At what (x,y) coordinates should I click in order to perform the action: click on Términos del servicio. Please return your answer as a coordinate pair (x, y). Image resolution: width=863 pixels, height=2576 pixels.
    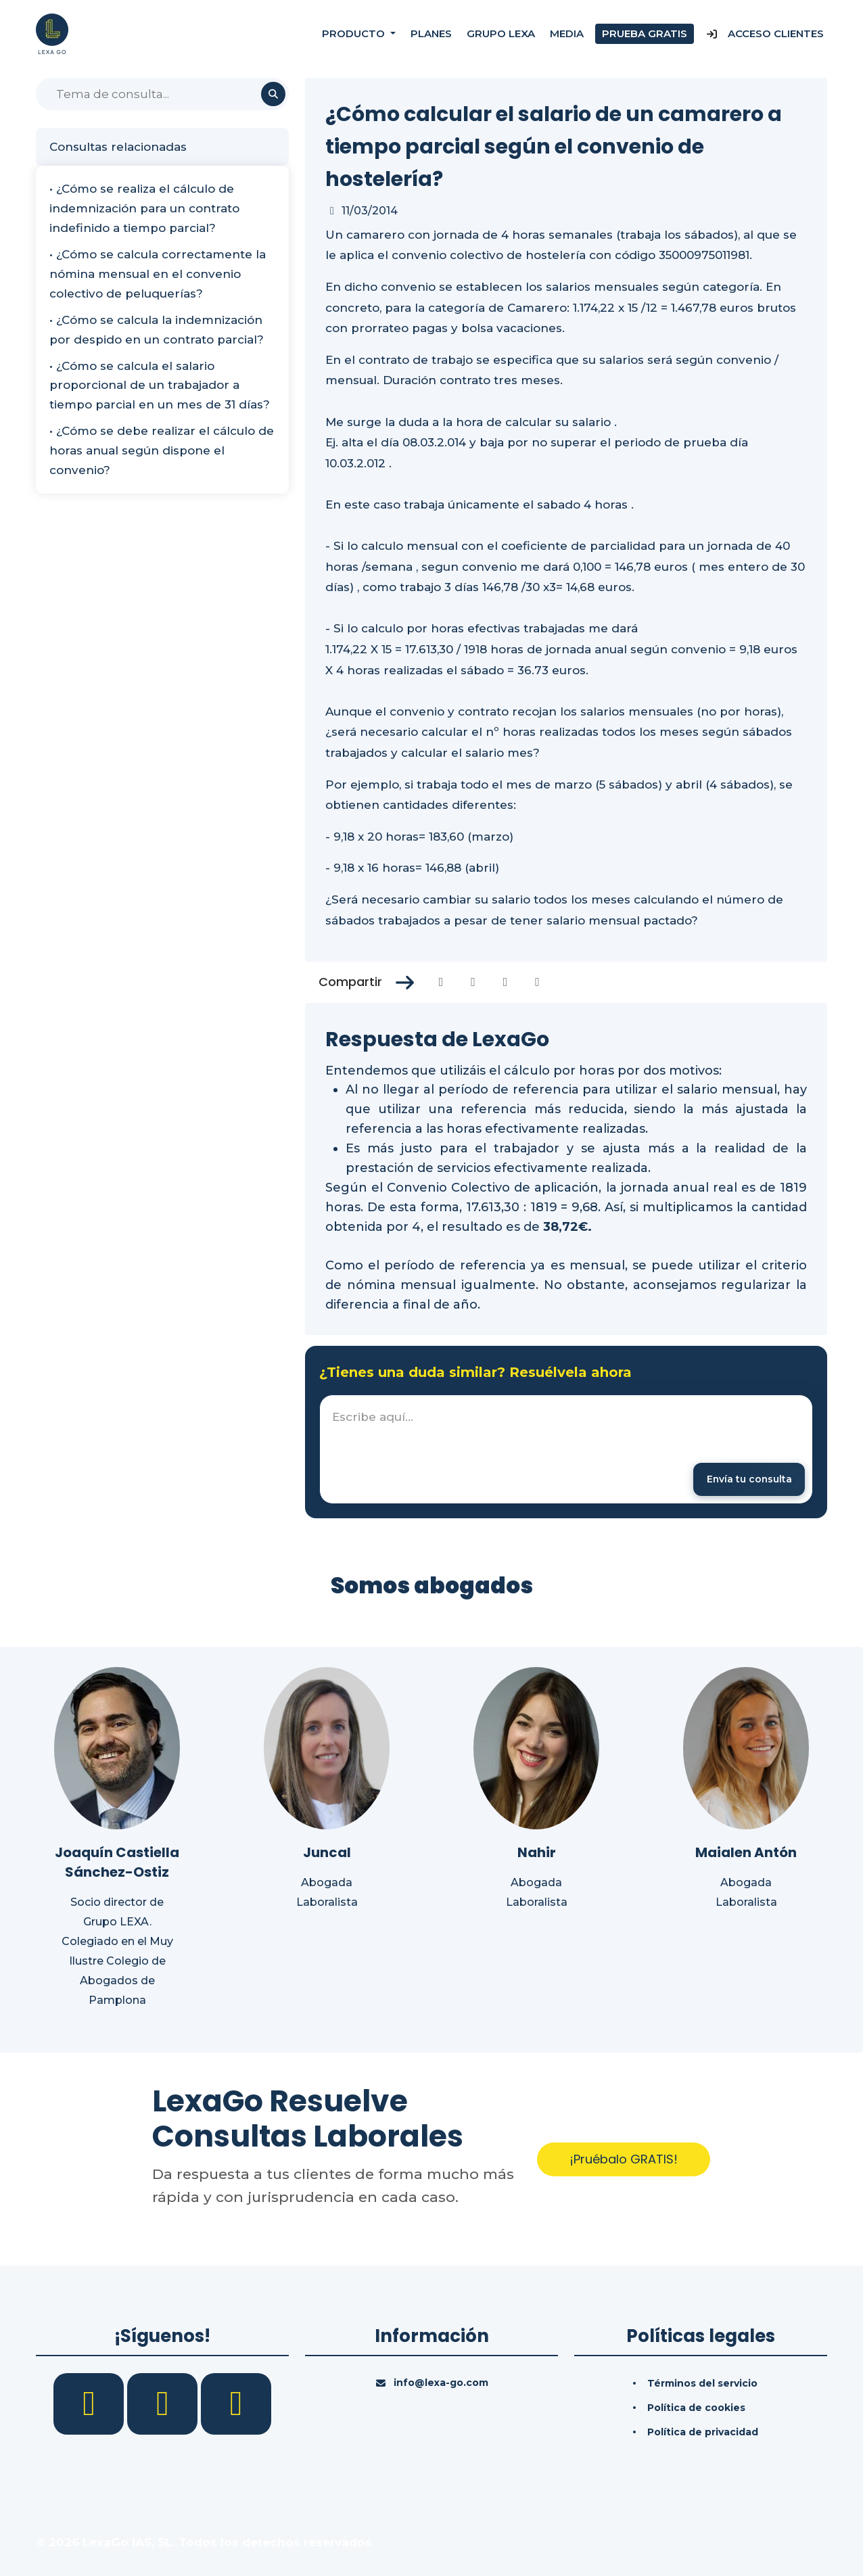
    Looking at the image, I should click on (702, 2384).